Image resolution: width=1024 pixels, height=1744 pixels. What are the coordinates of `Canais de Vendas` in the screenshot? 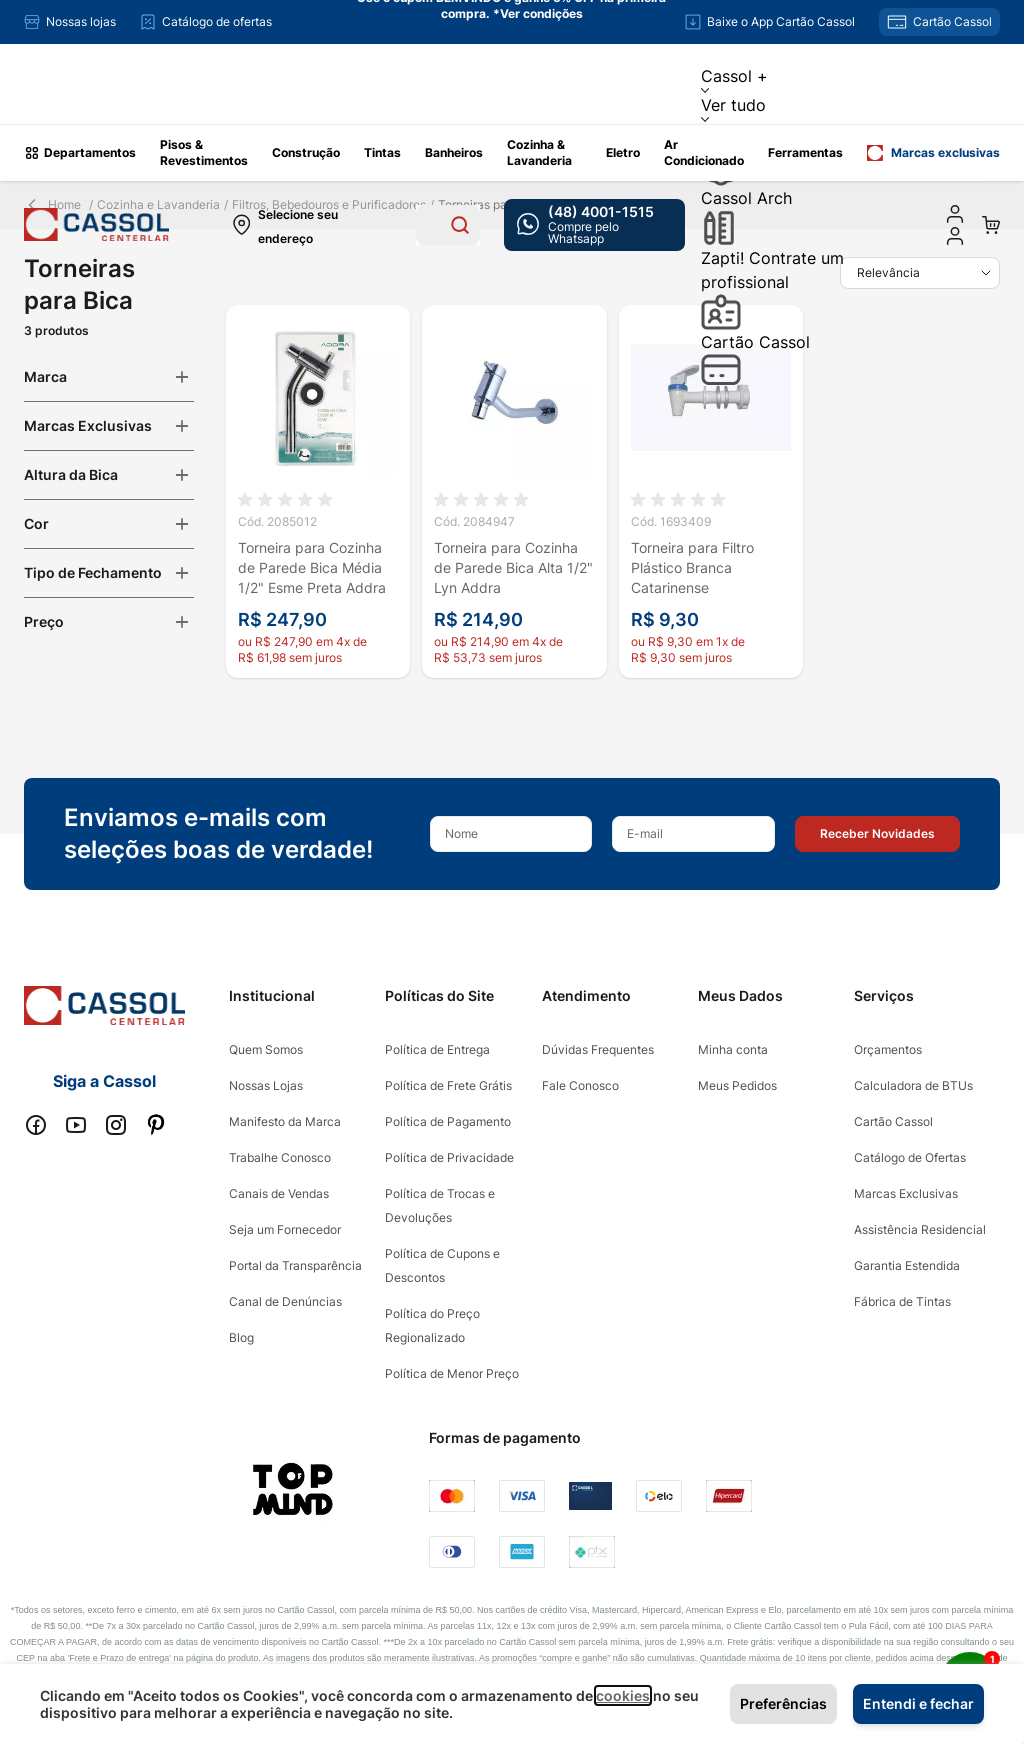 It's located at (279, 1193).